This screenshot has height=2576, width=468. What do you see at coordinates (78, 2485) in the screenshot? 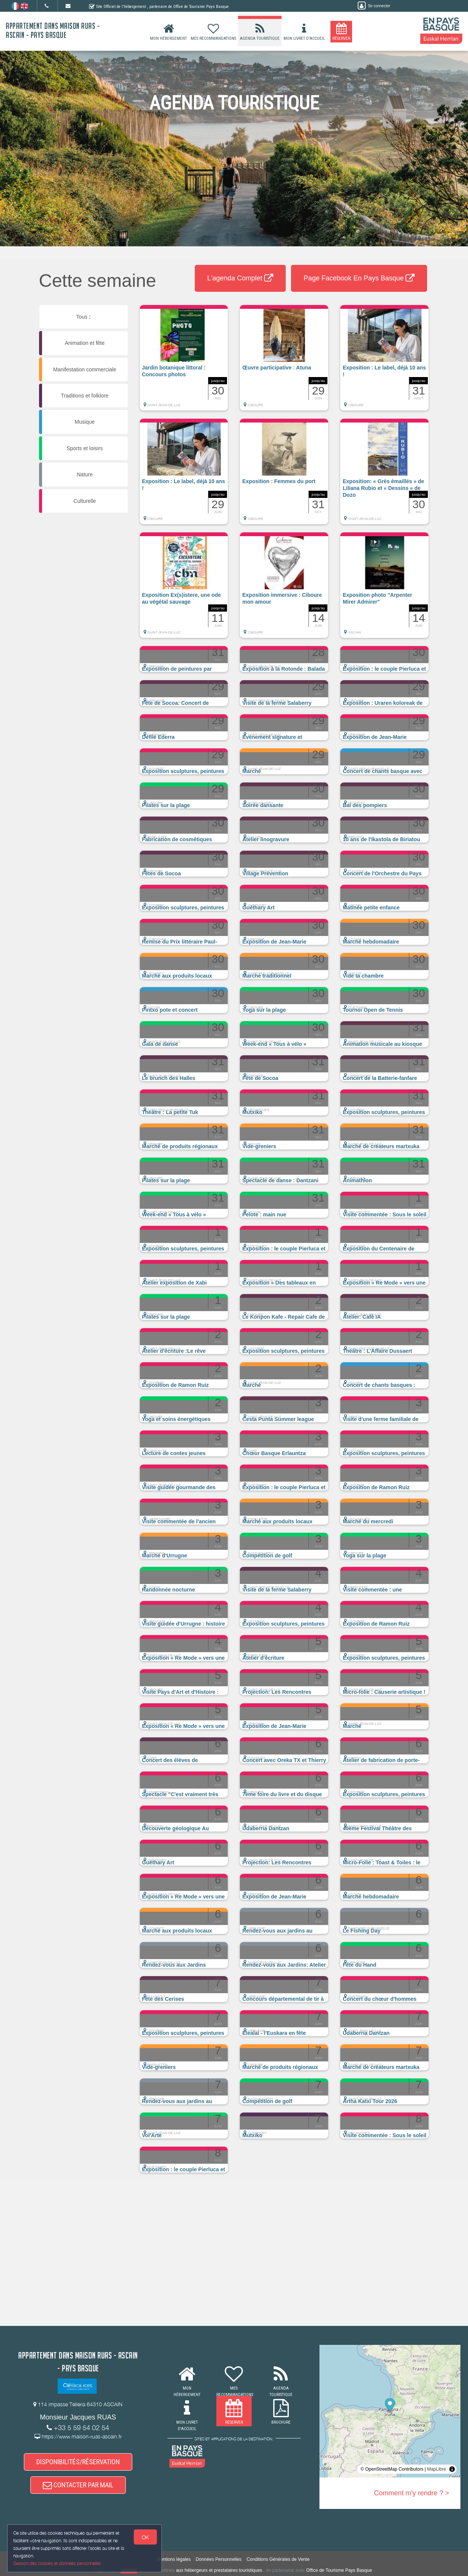
I see `CONTACTER PAR MAIL [button]` at bounding box center [78, 2485].